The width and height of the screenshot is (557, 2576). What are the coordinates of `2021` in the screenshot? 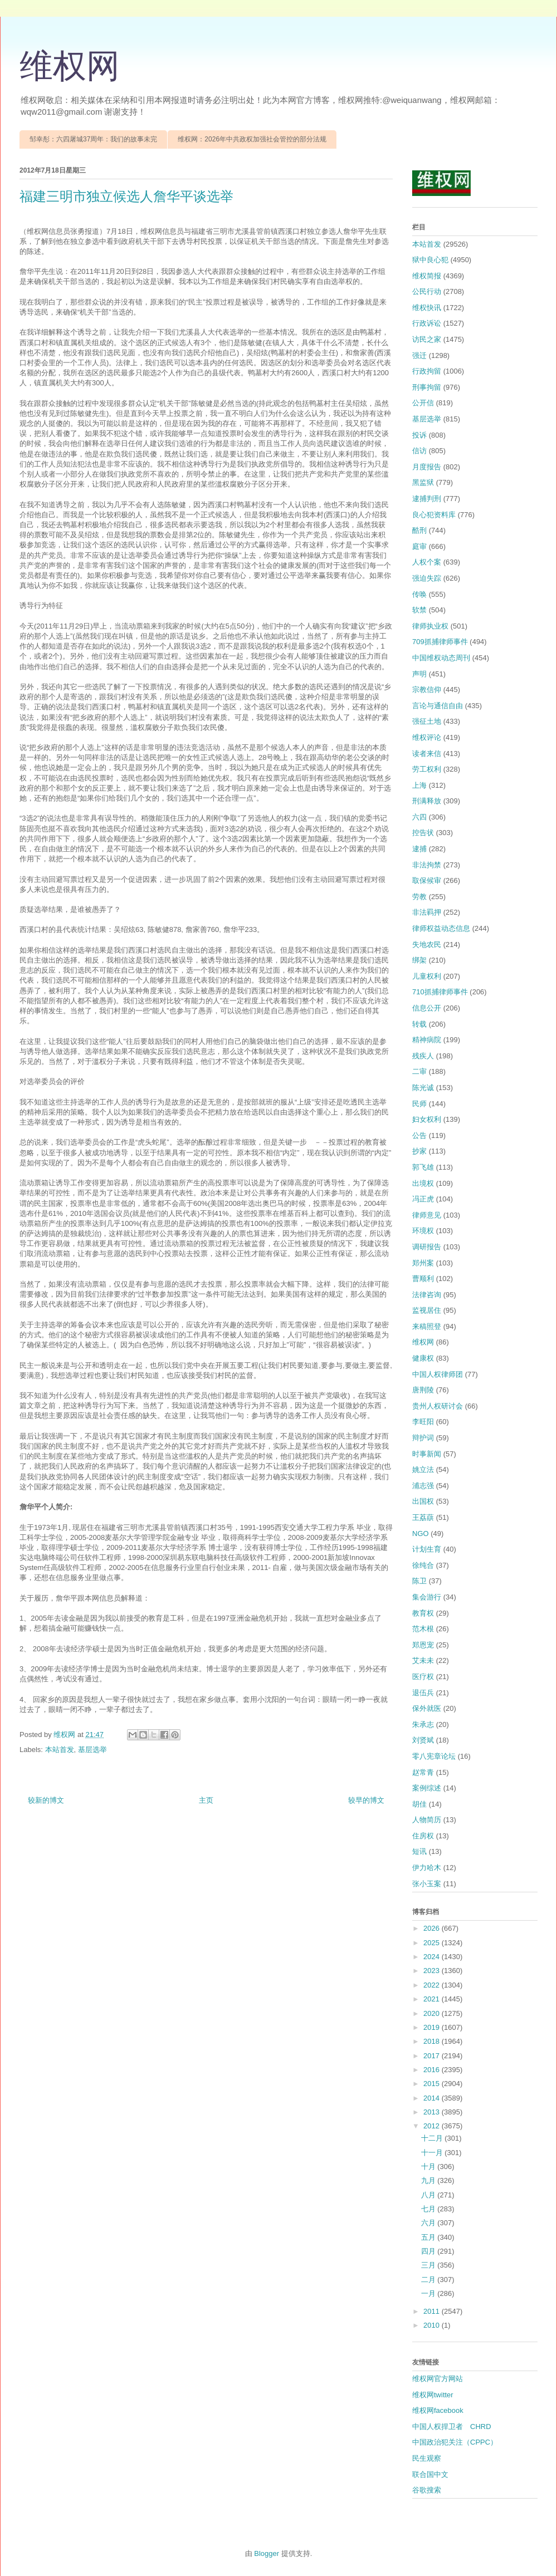 It's located at (432, 1999).